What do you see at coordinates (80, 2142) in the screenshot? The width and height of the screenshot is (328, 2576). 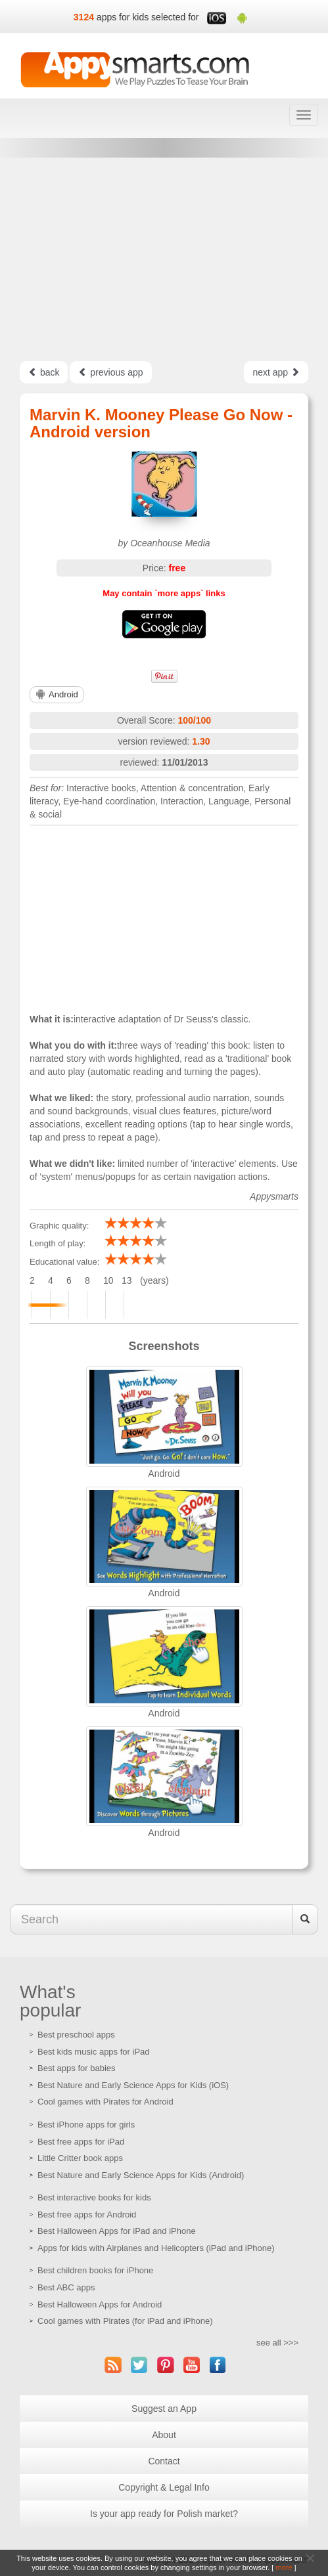 I see `Best free apps for iPad` at bounding box center [80, 2142].